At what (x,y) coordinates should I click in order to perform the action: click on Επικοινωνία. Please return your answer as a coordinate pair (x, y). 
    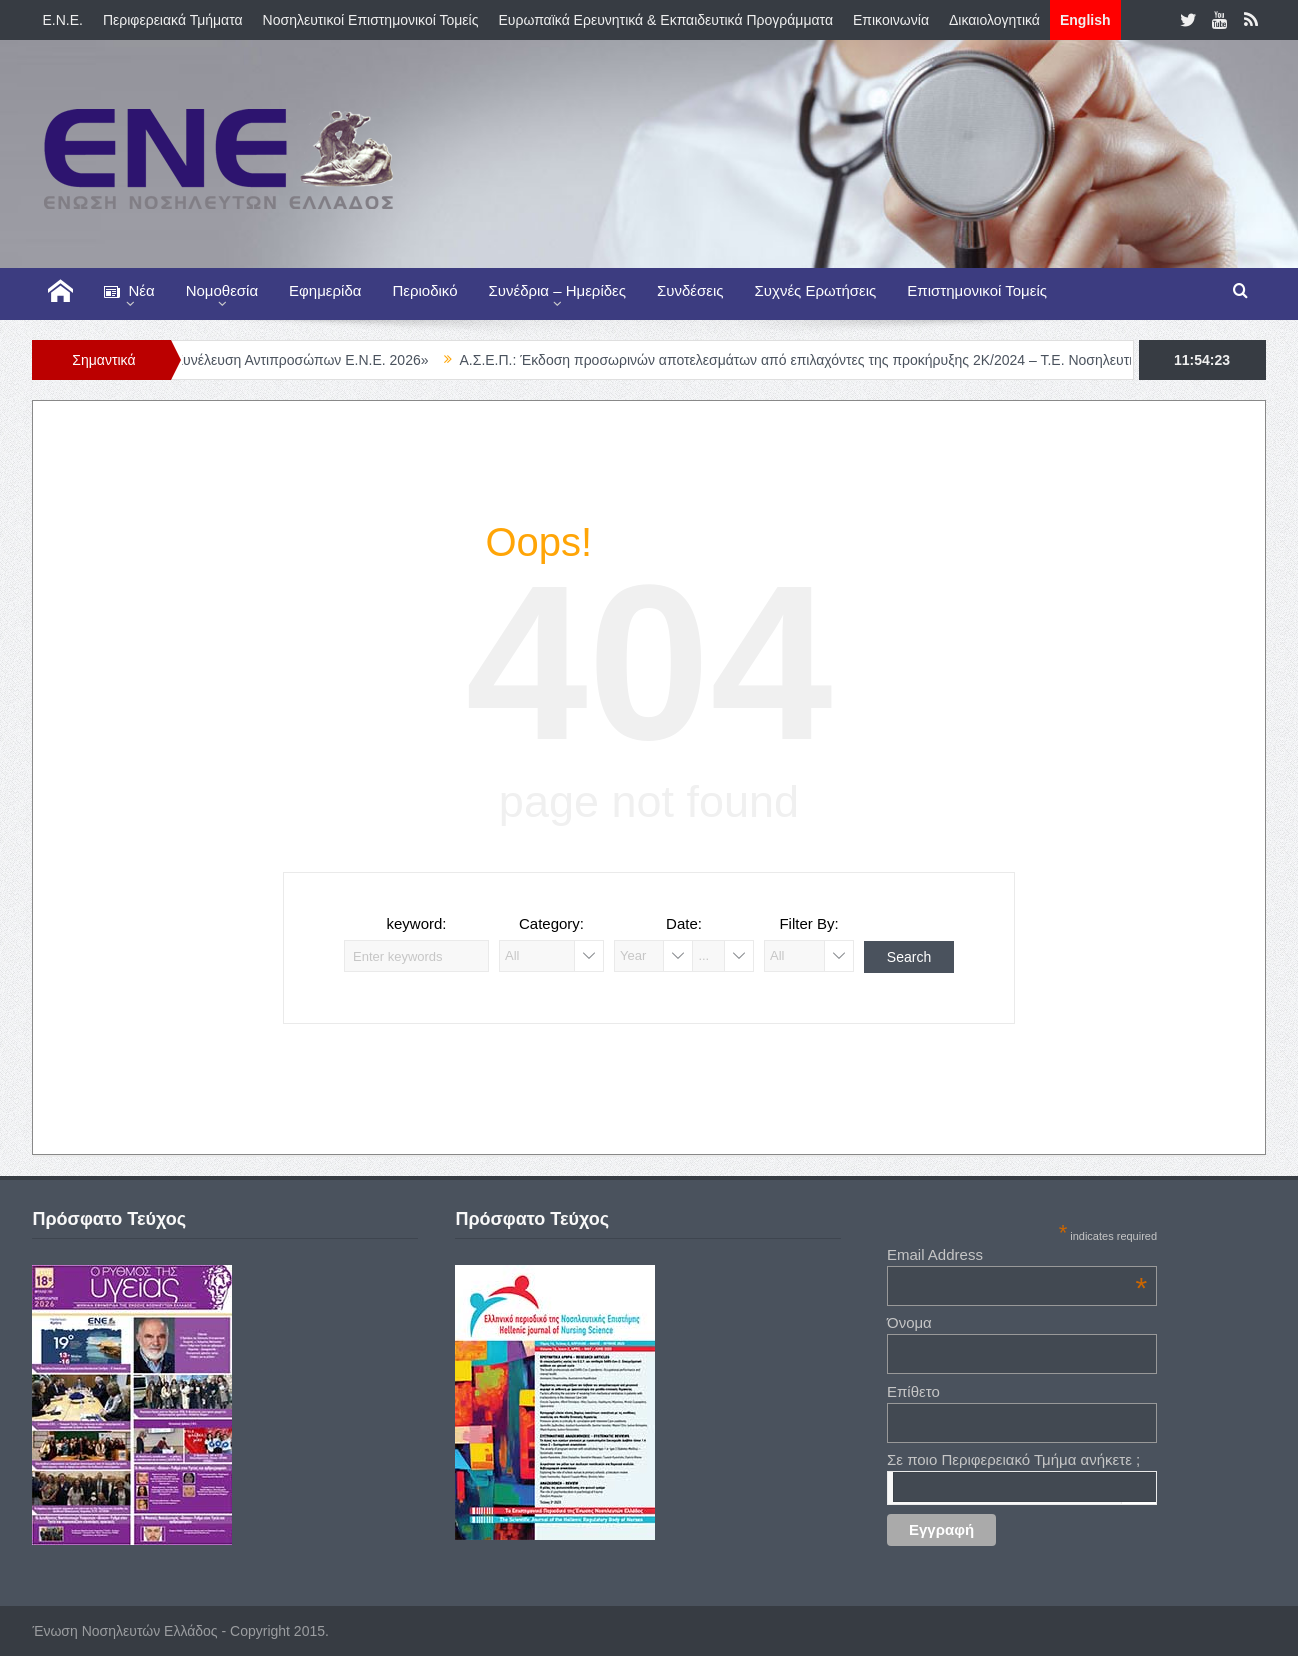
    Looking at the image, I should click on (891, 20).